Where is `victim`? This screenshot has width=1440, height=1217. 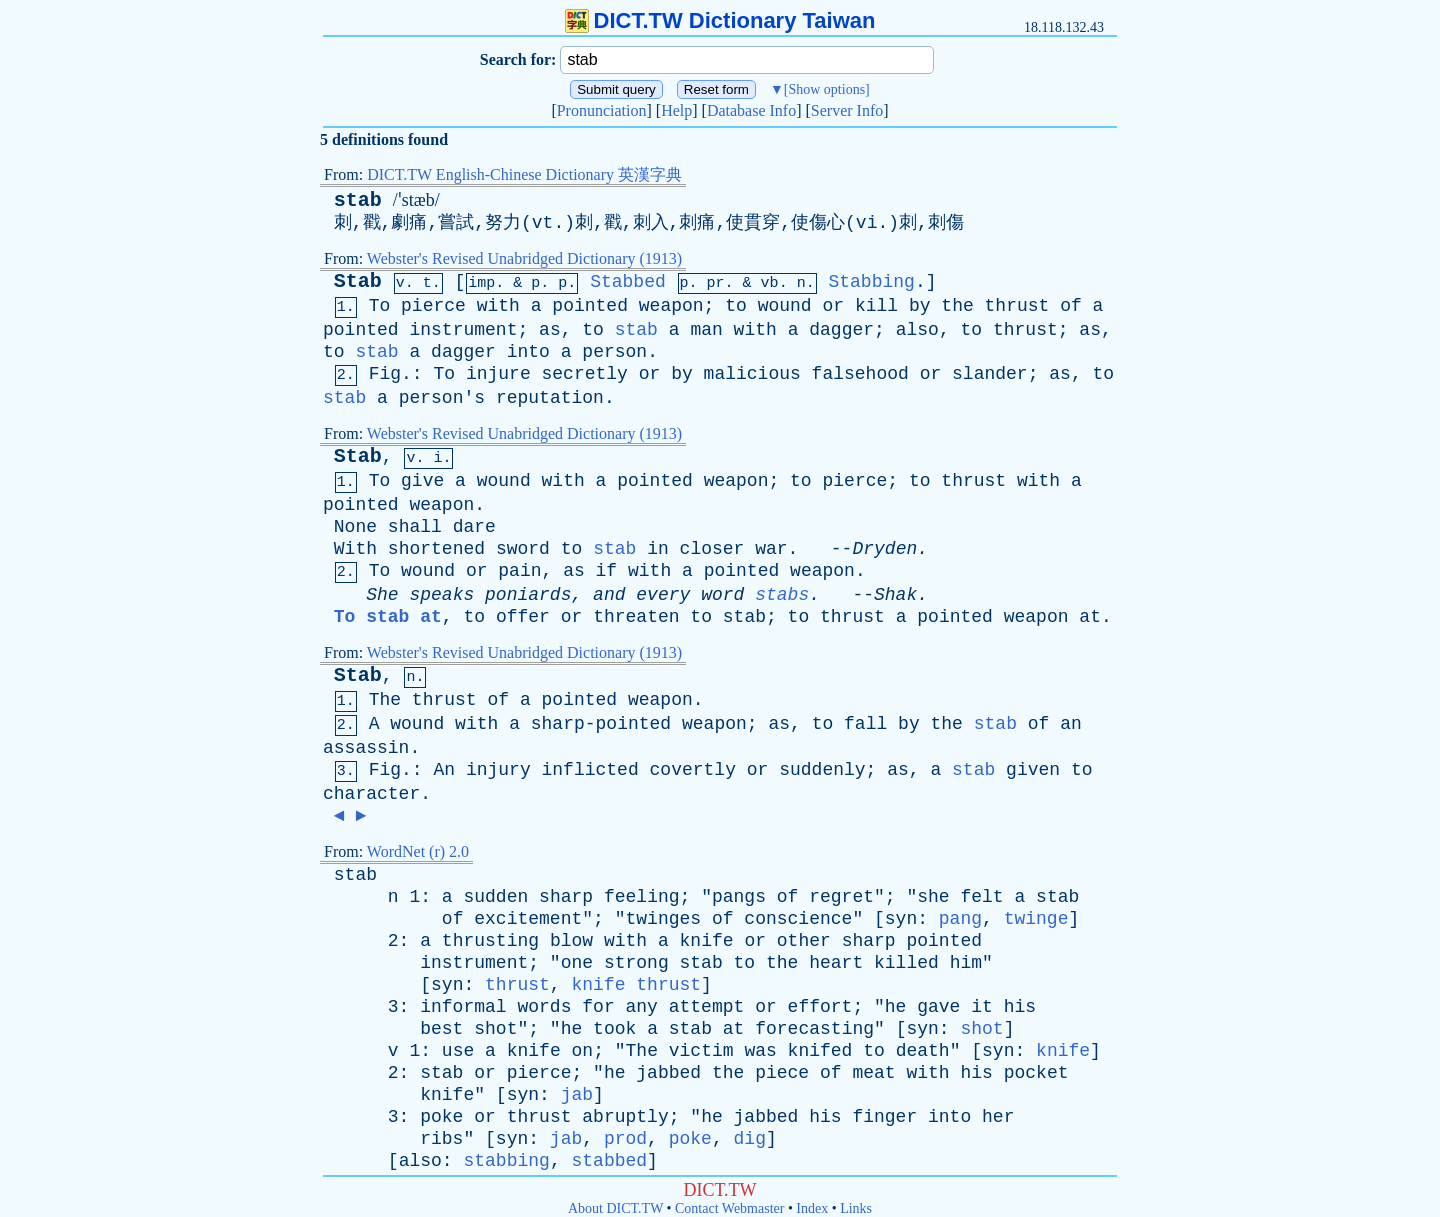 victim is located at coordinates (701, 1051).